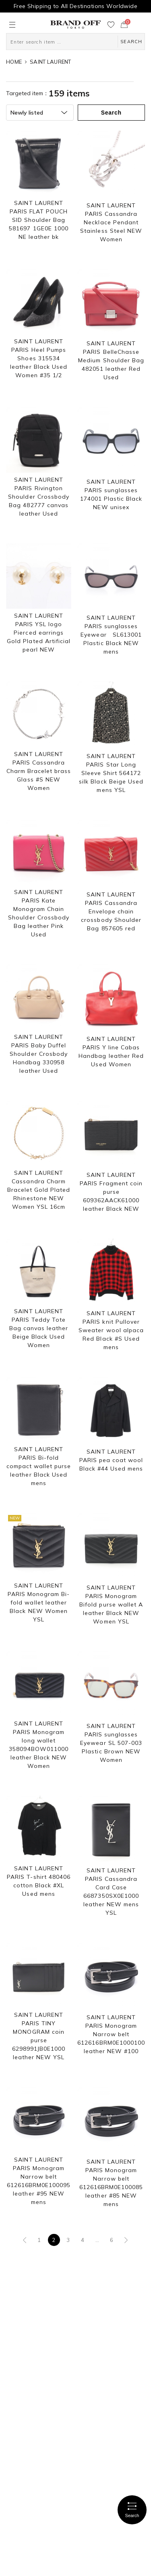  I want to click on SAINT LAURENT PARIS Rivington Shoulder Crossbody Bag 482777 canvas leather Used, so click(38, 496).